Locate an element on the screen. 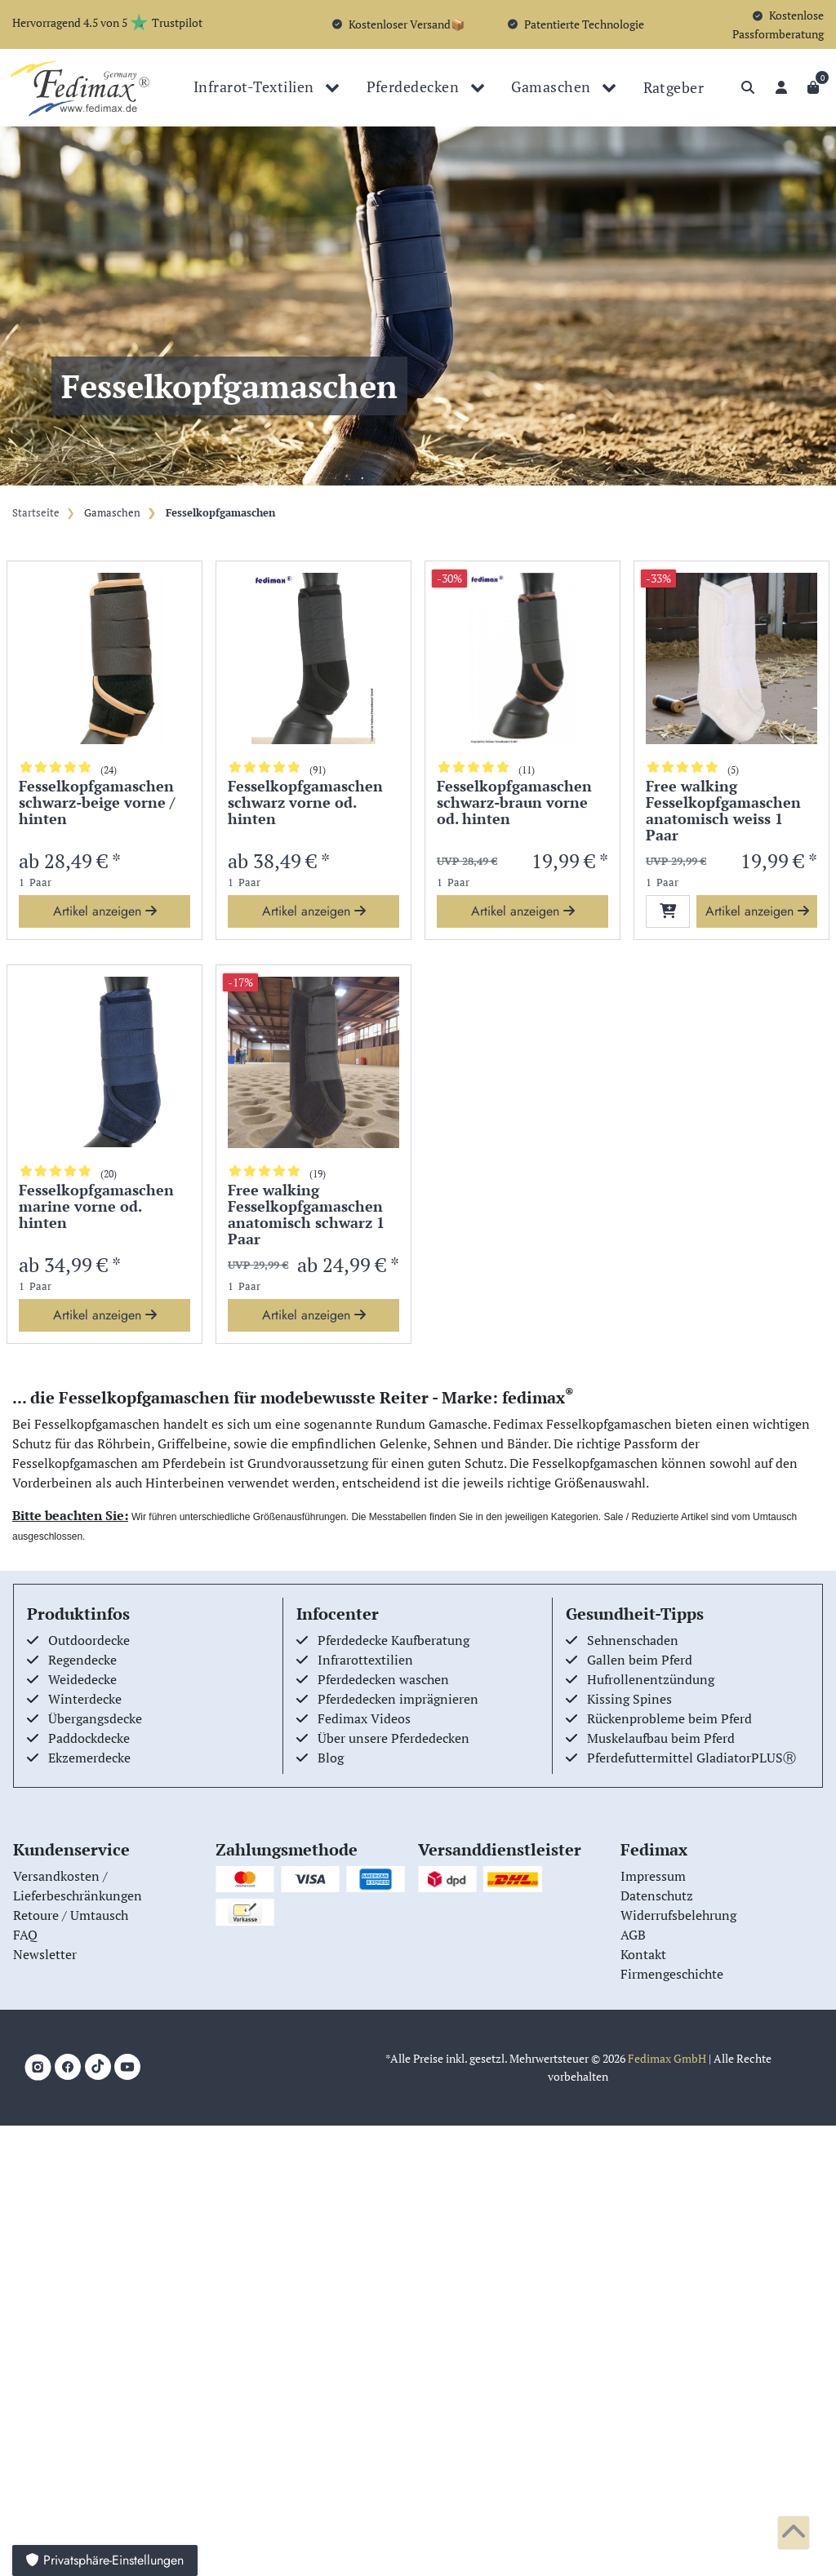  (19) is located at coordinates (317, 1174).